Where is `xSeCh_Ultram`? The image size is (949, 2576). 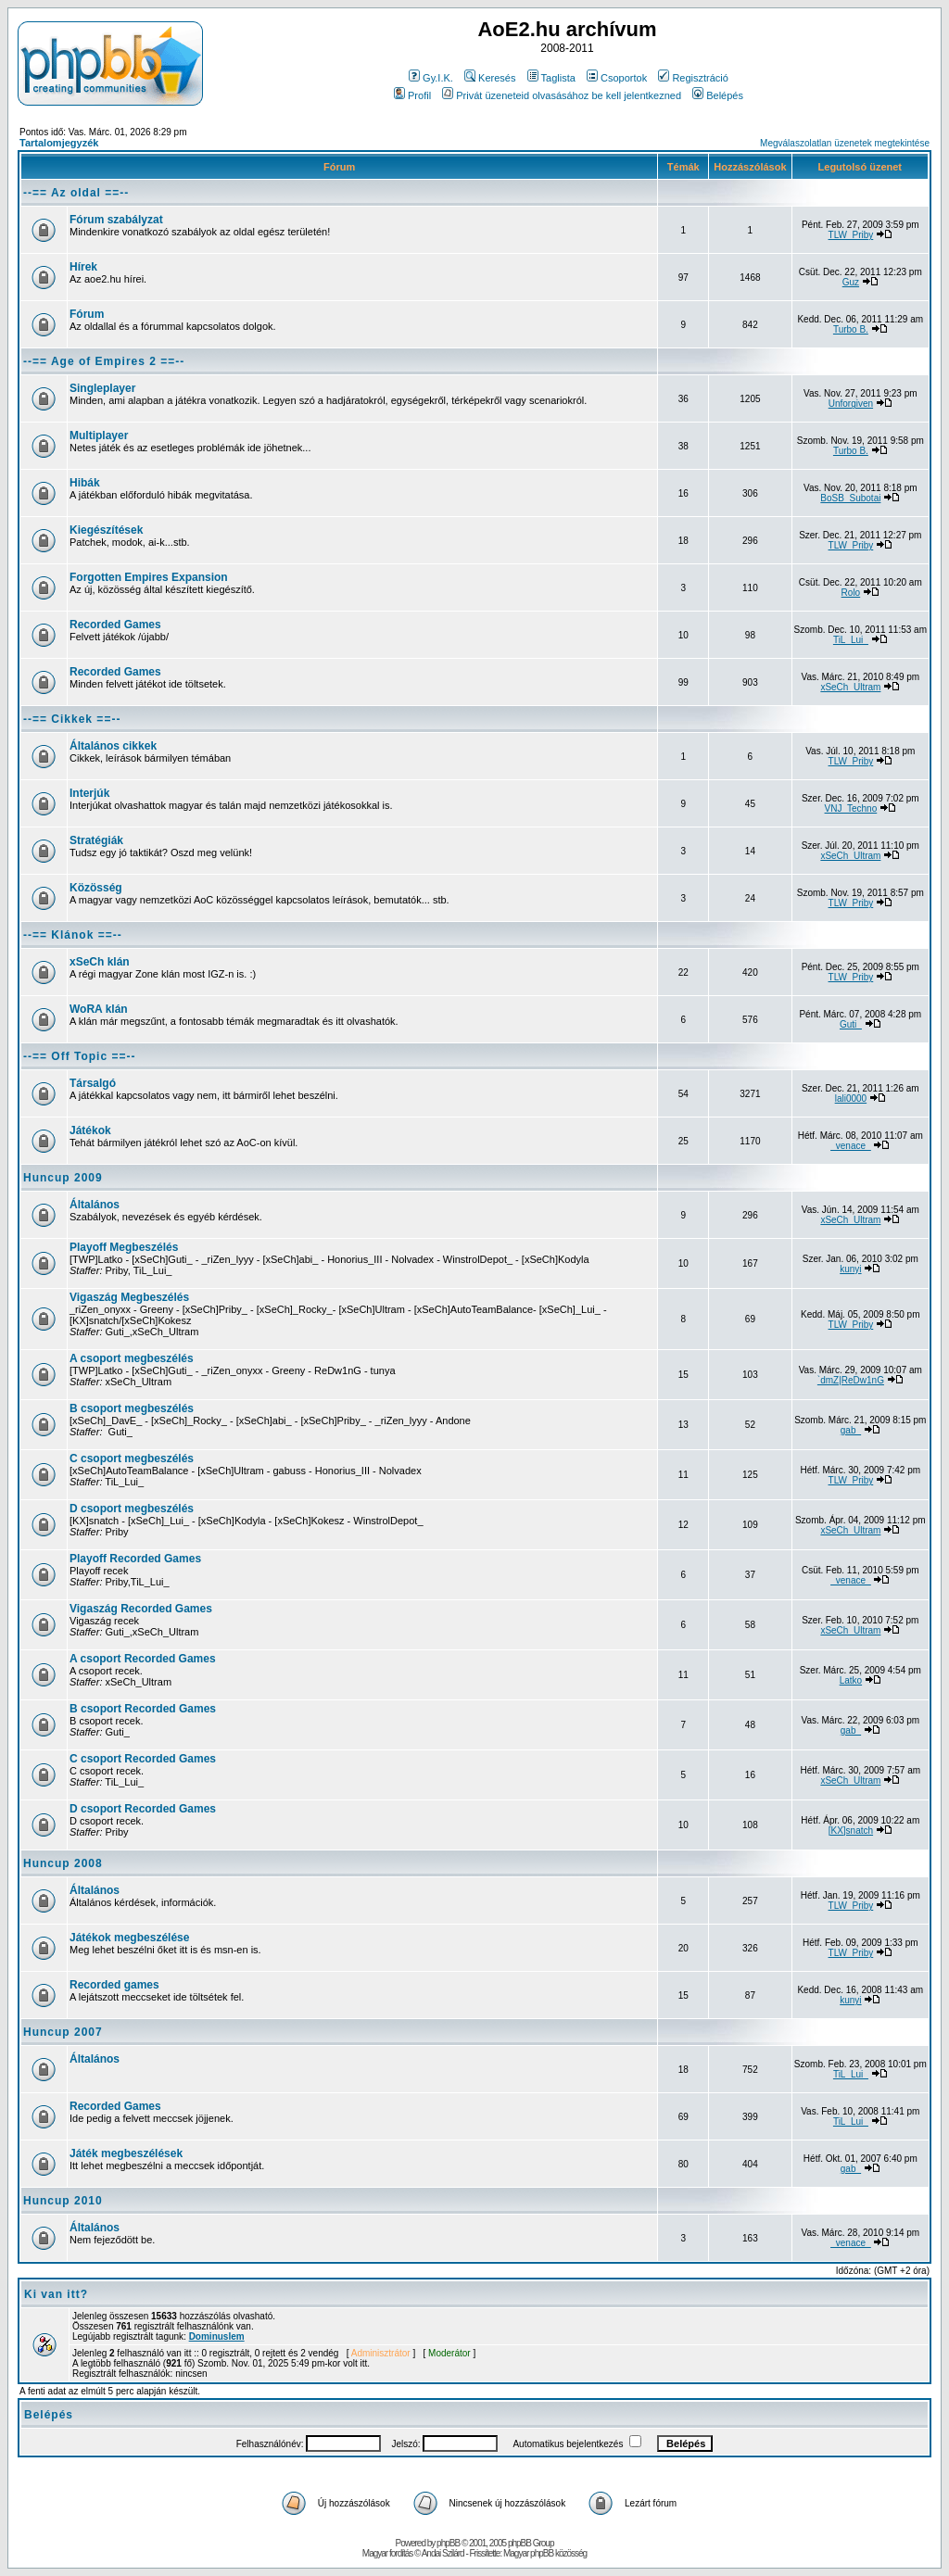
xSeCh_Ultram is located at coordinates (850, 687).